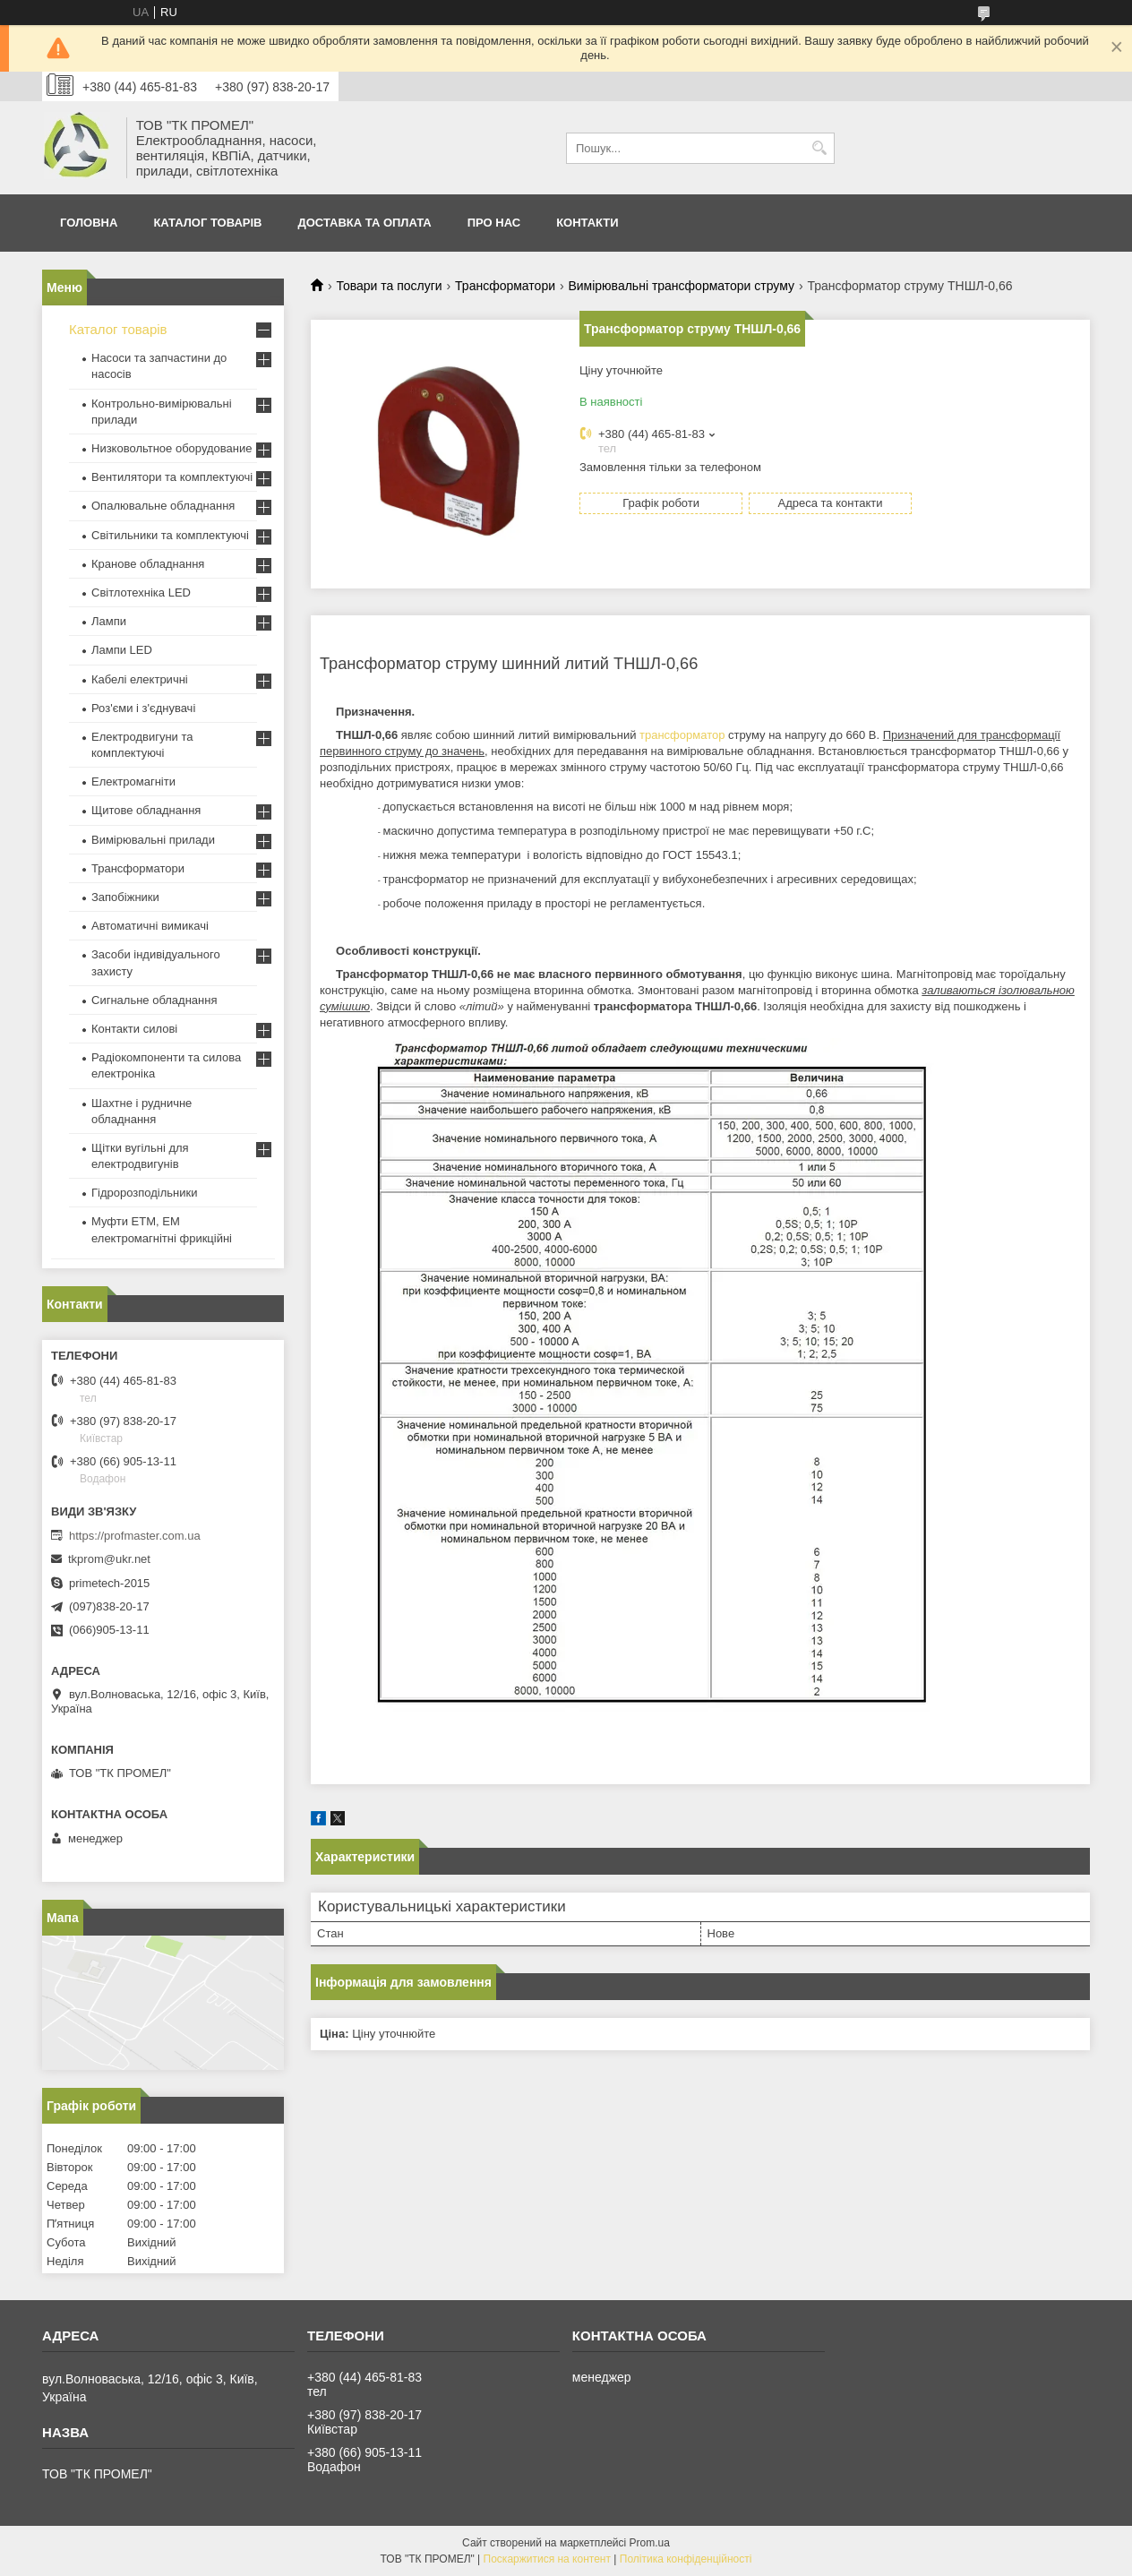 Image resolution: width=1132 pixels, height=2576 pixels. Describe the element at coordinates (135, 1535) in the screenshot. I see `https://profmaster.com.ua` at that location.